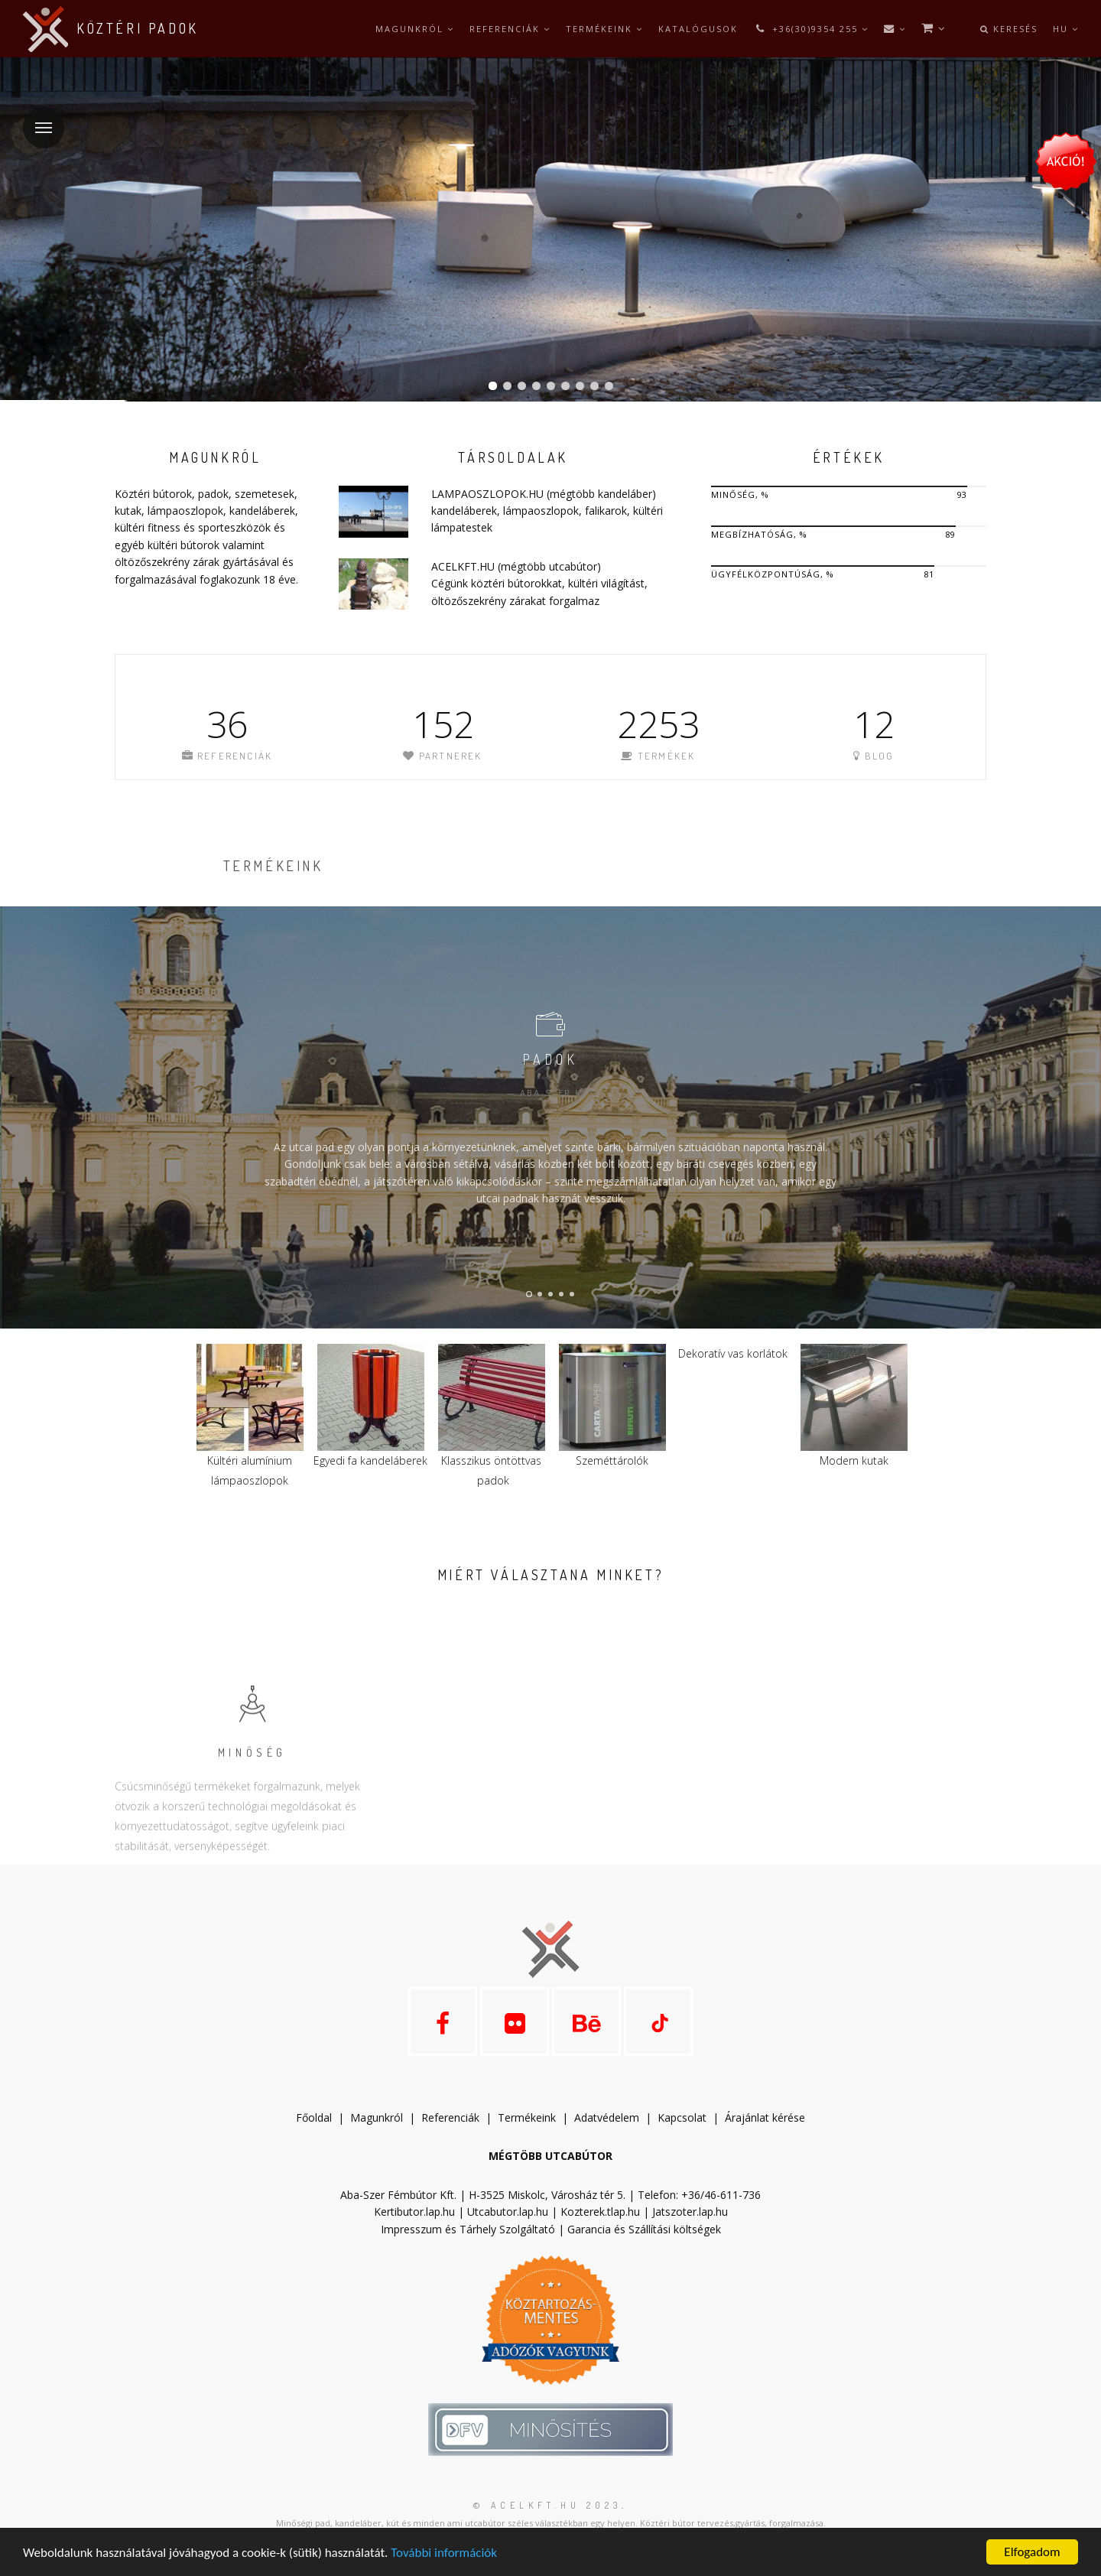 The width and height of the screenshot is (1101, 2576). Describe the element at coordinates (547, 2505) in the screenshot. I see `© acelkft.hu 2023` at that location.